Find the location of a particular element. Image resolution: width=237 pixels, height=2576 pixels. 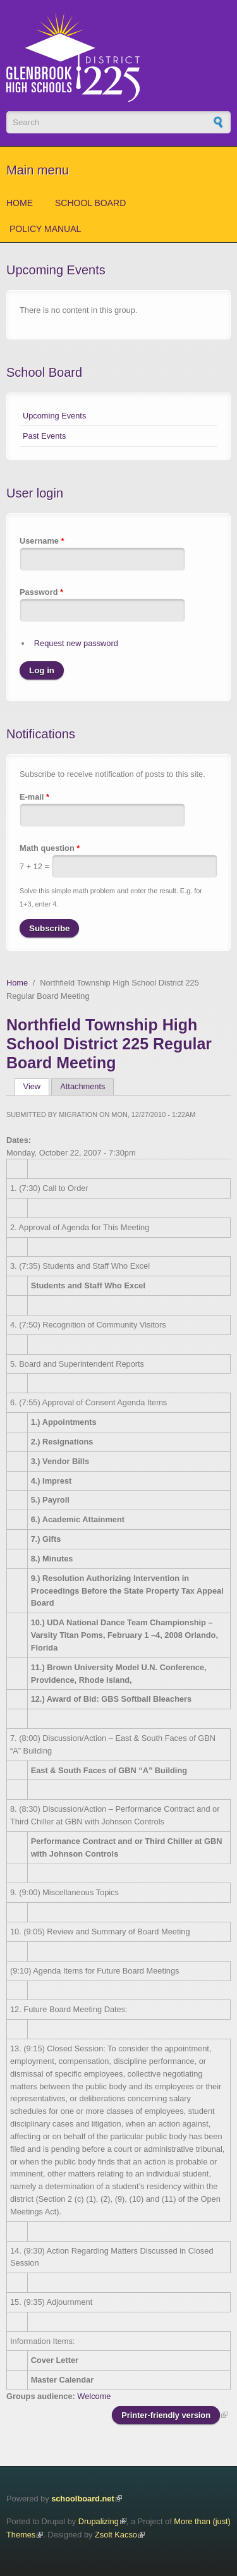

Request new password is located at coordinates (76, 643).